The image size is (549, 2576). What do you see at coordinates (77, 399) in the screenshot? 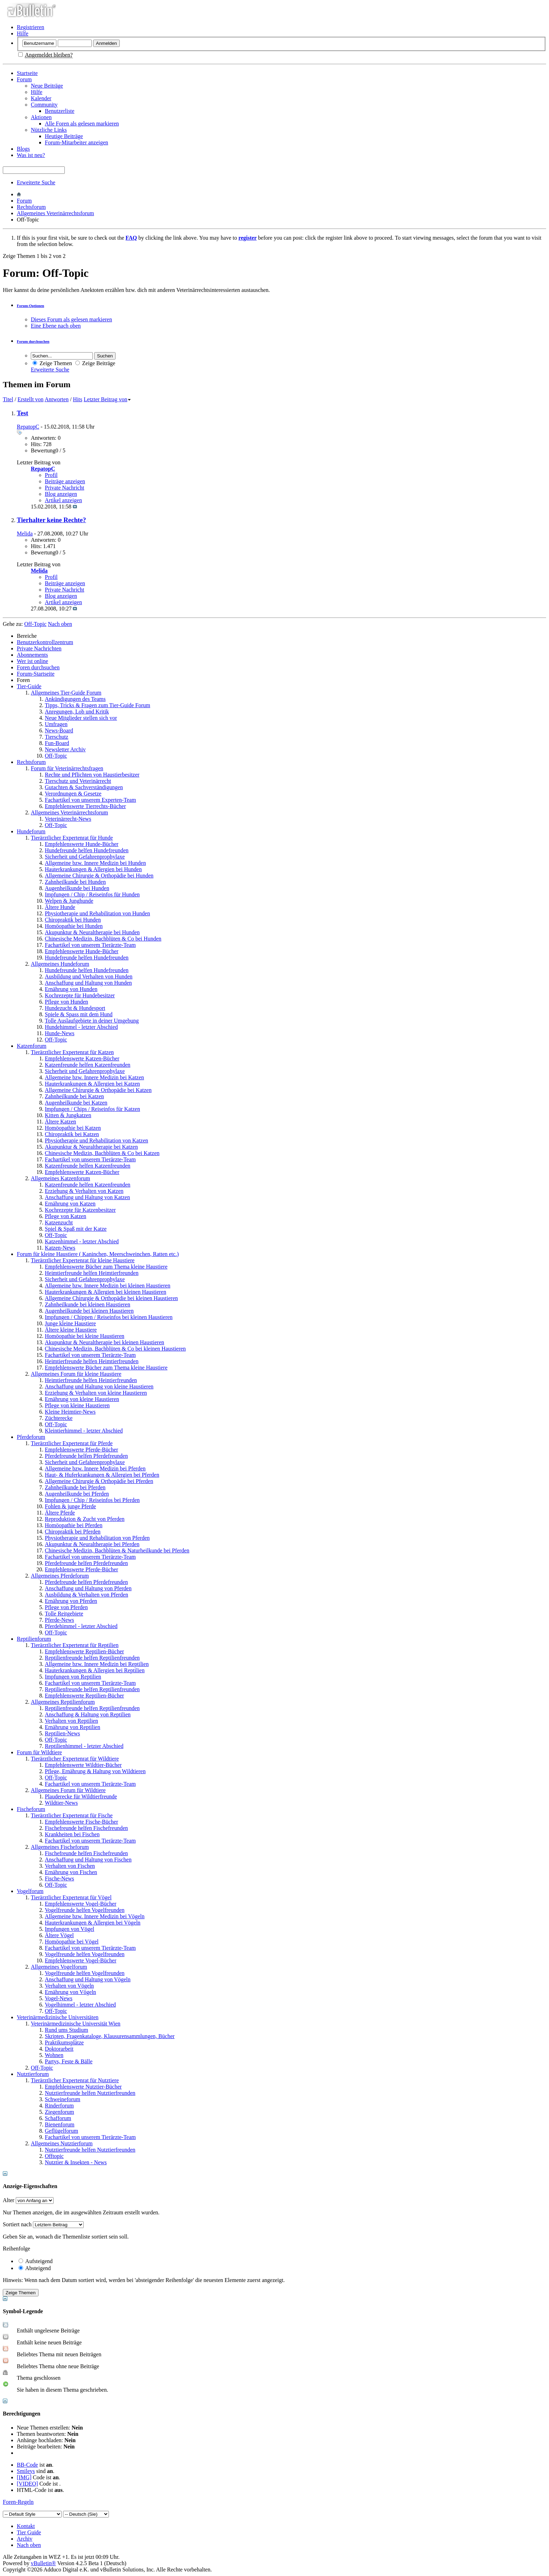
I see `Hits` at bounding box center [77, 399].